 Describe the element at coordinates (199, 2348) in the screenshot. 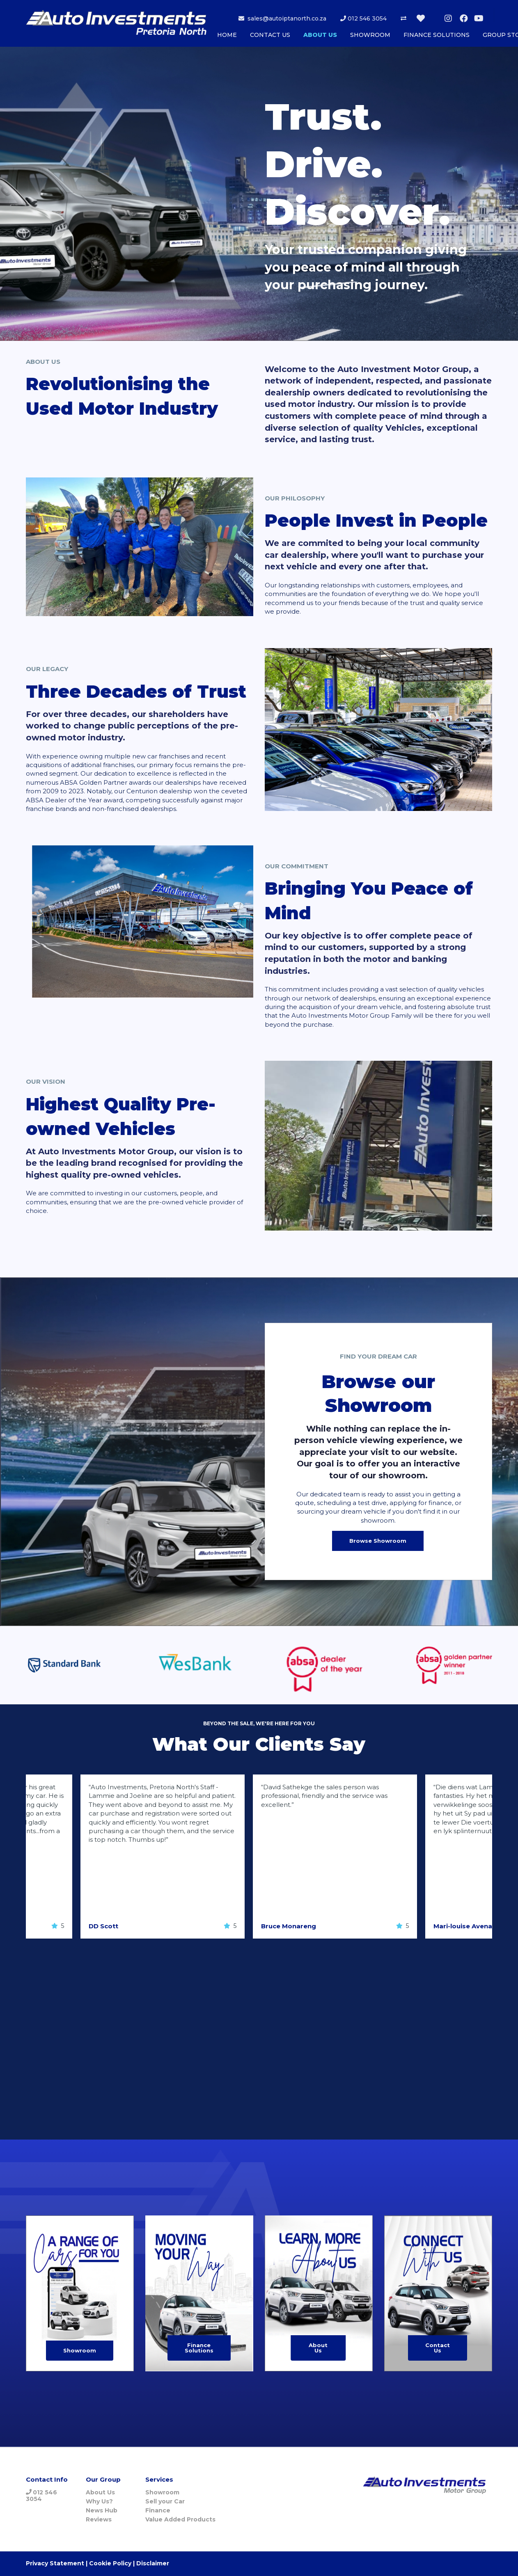

I see `Finance Solutions` at that location.